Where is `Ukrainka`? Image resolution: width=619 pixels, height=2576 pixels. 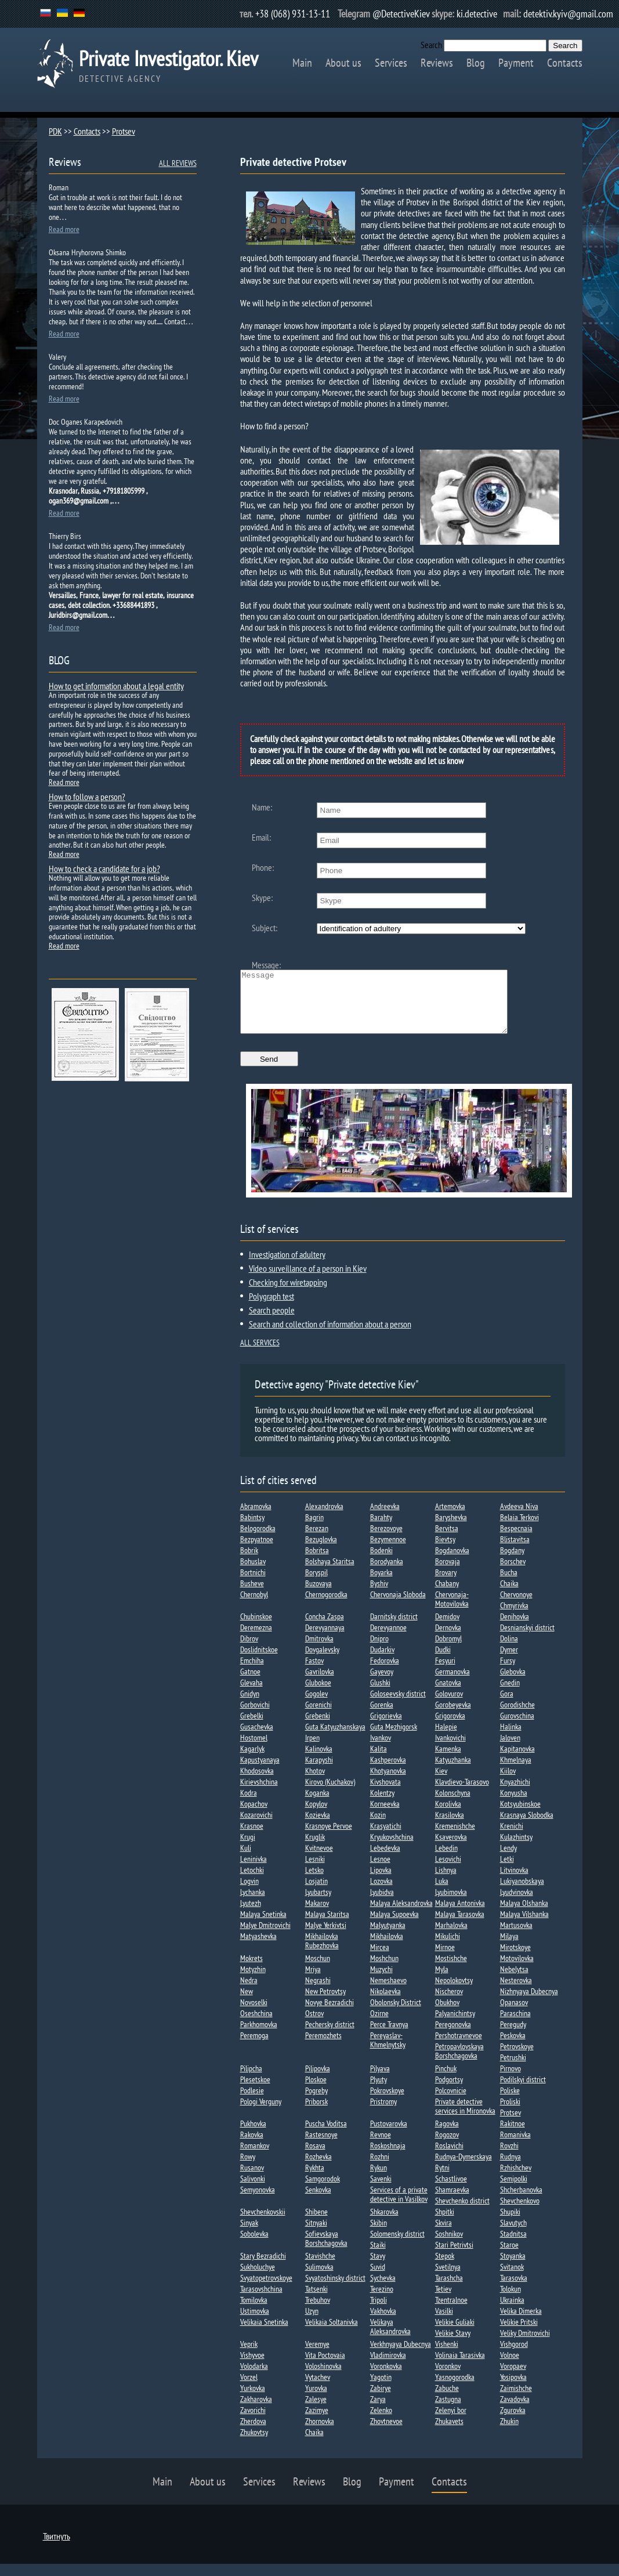 Ukrainka is located at coordinates (512, 2312).